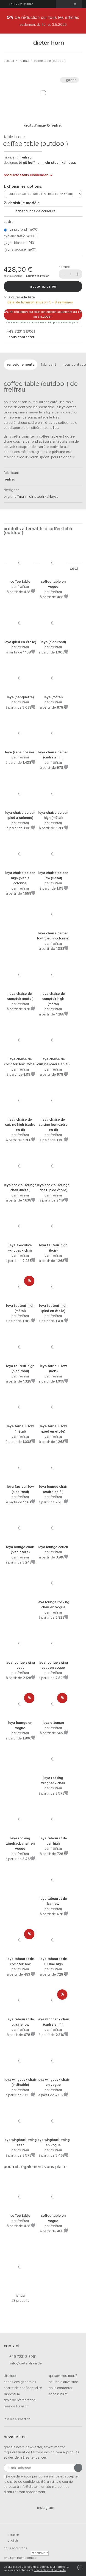 This screenshot has height=2576, width=86. Describe the element at coordinates (31, 162) in the screenshot. I see `Birgit Hoffmann` at that location.